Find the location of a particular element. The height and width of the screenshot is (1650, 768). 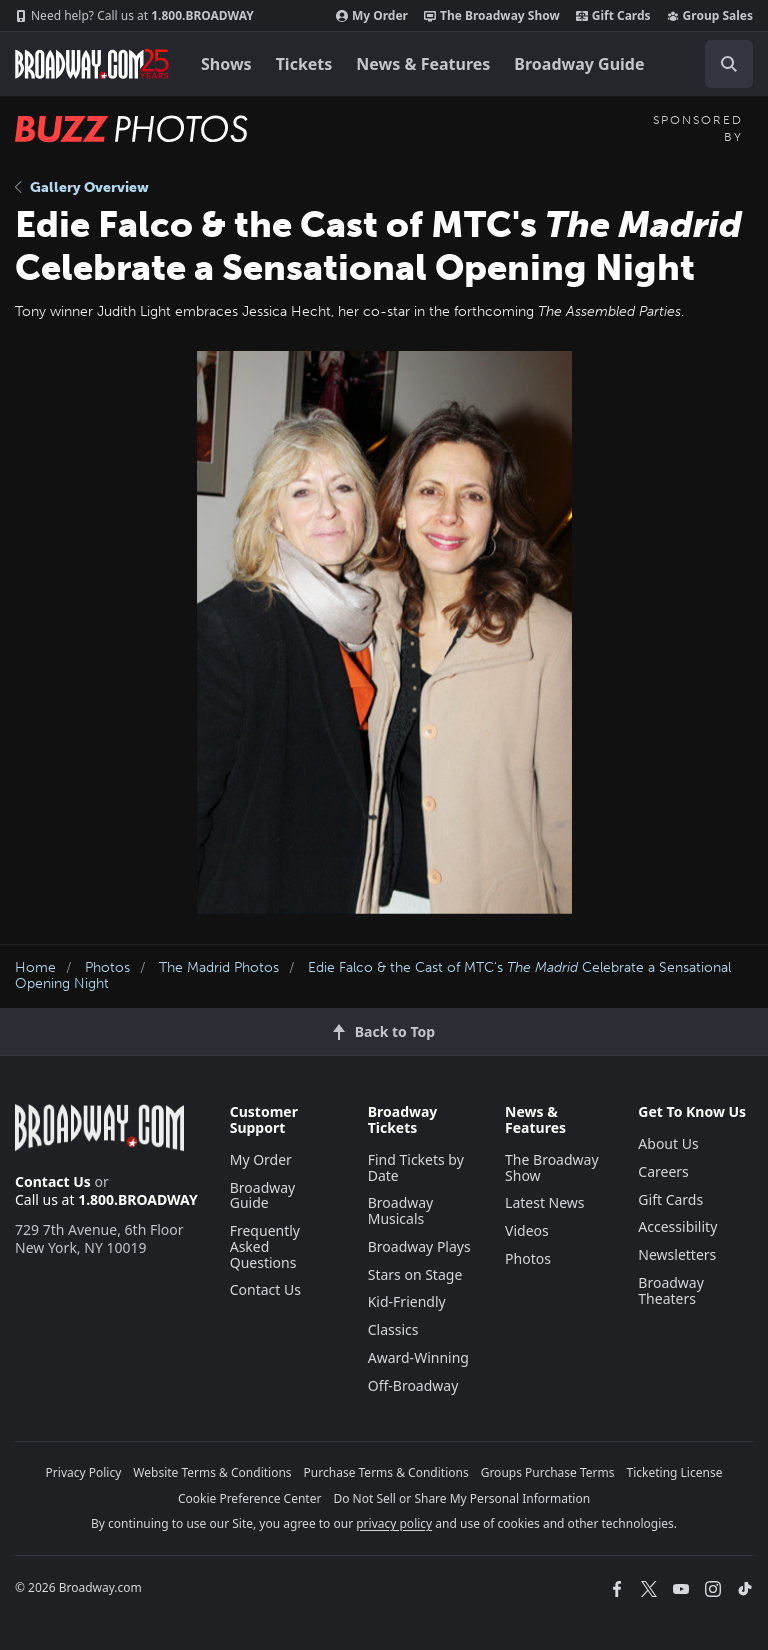

Kid-Friendly is located at coordinates (407, 1301).